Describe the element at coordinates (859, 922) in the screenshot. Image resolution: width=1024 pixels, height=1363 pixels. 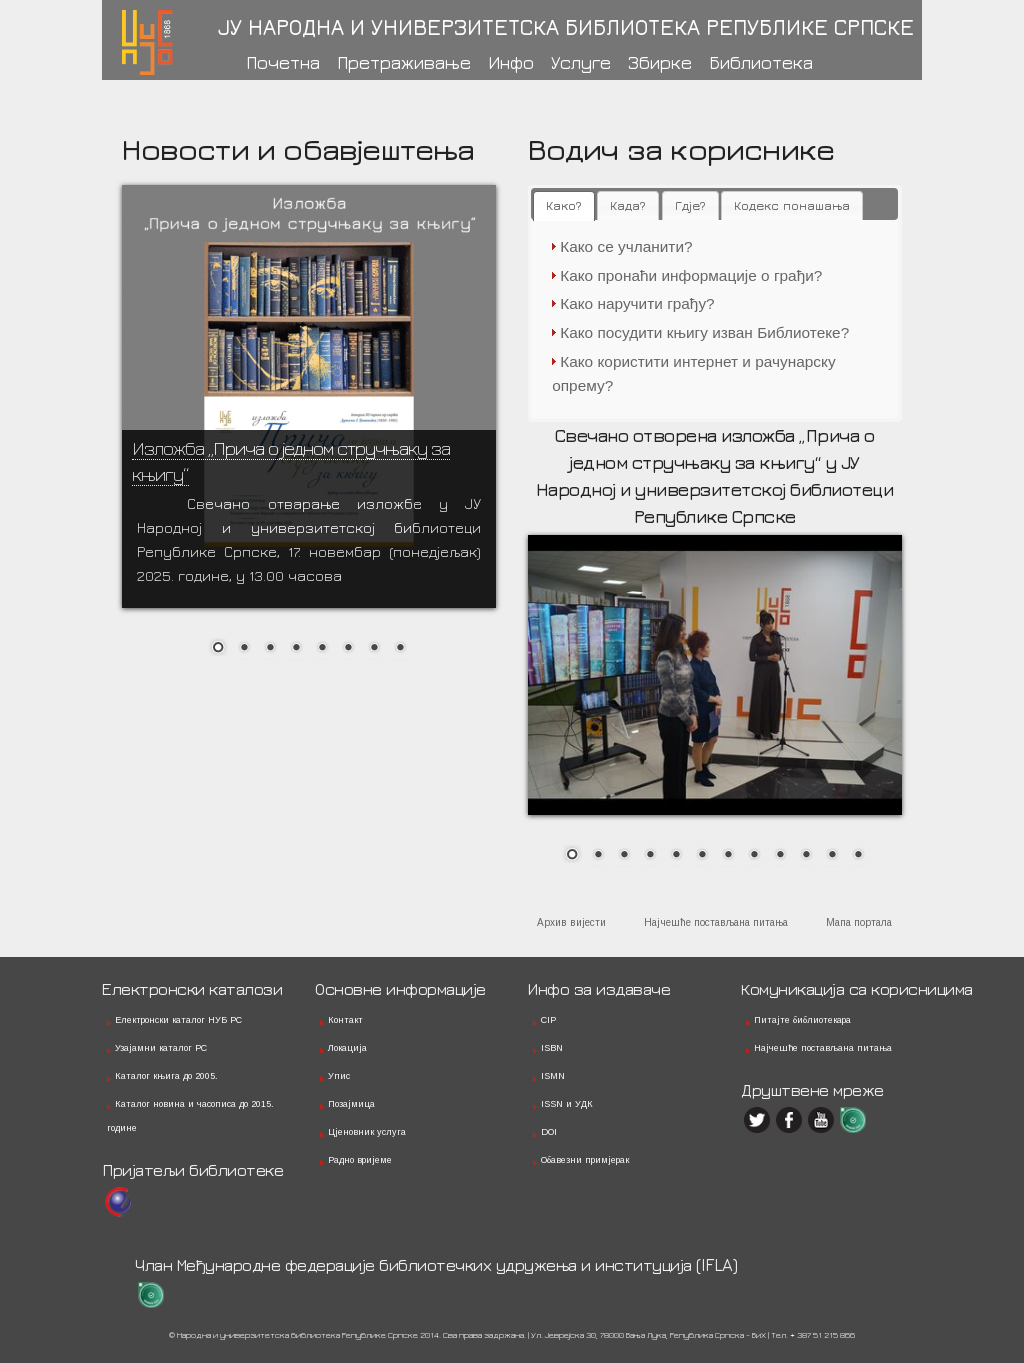
I see `Мапа портала` at that location.